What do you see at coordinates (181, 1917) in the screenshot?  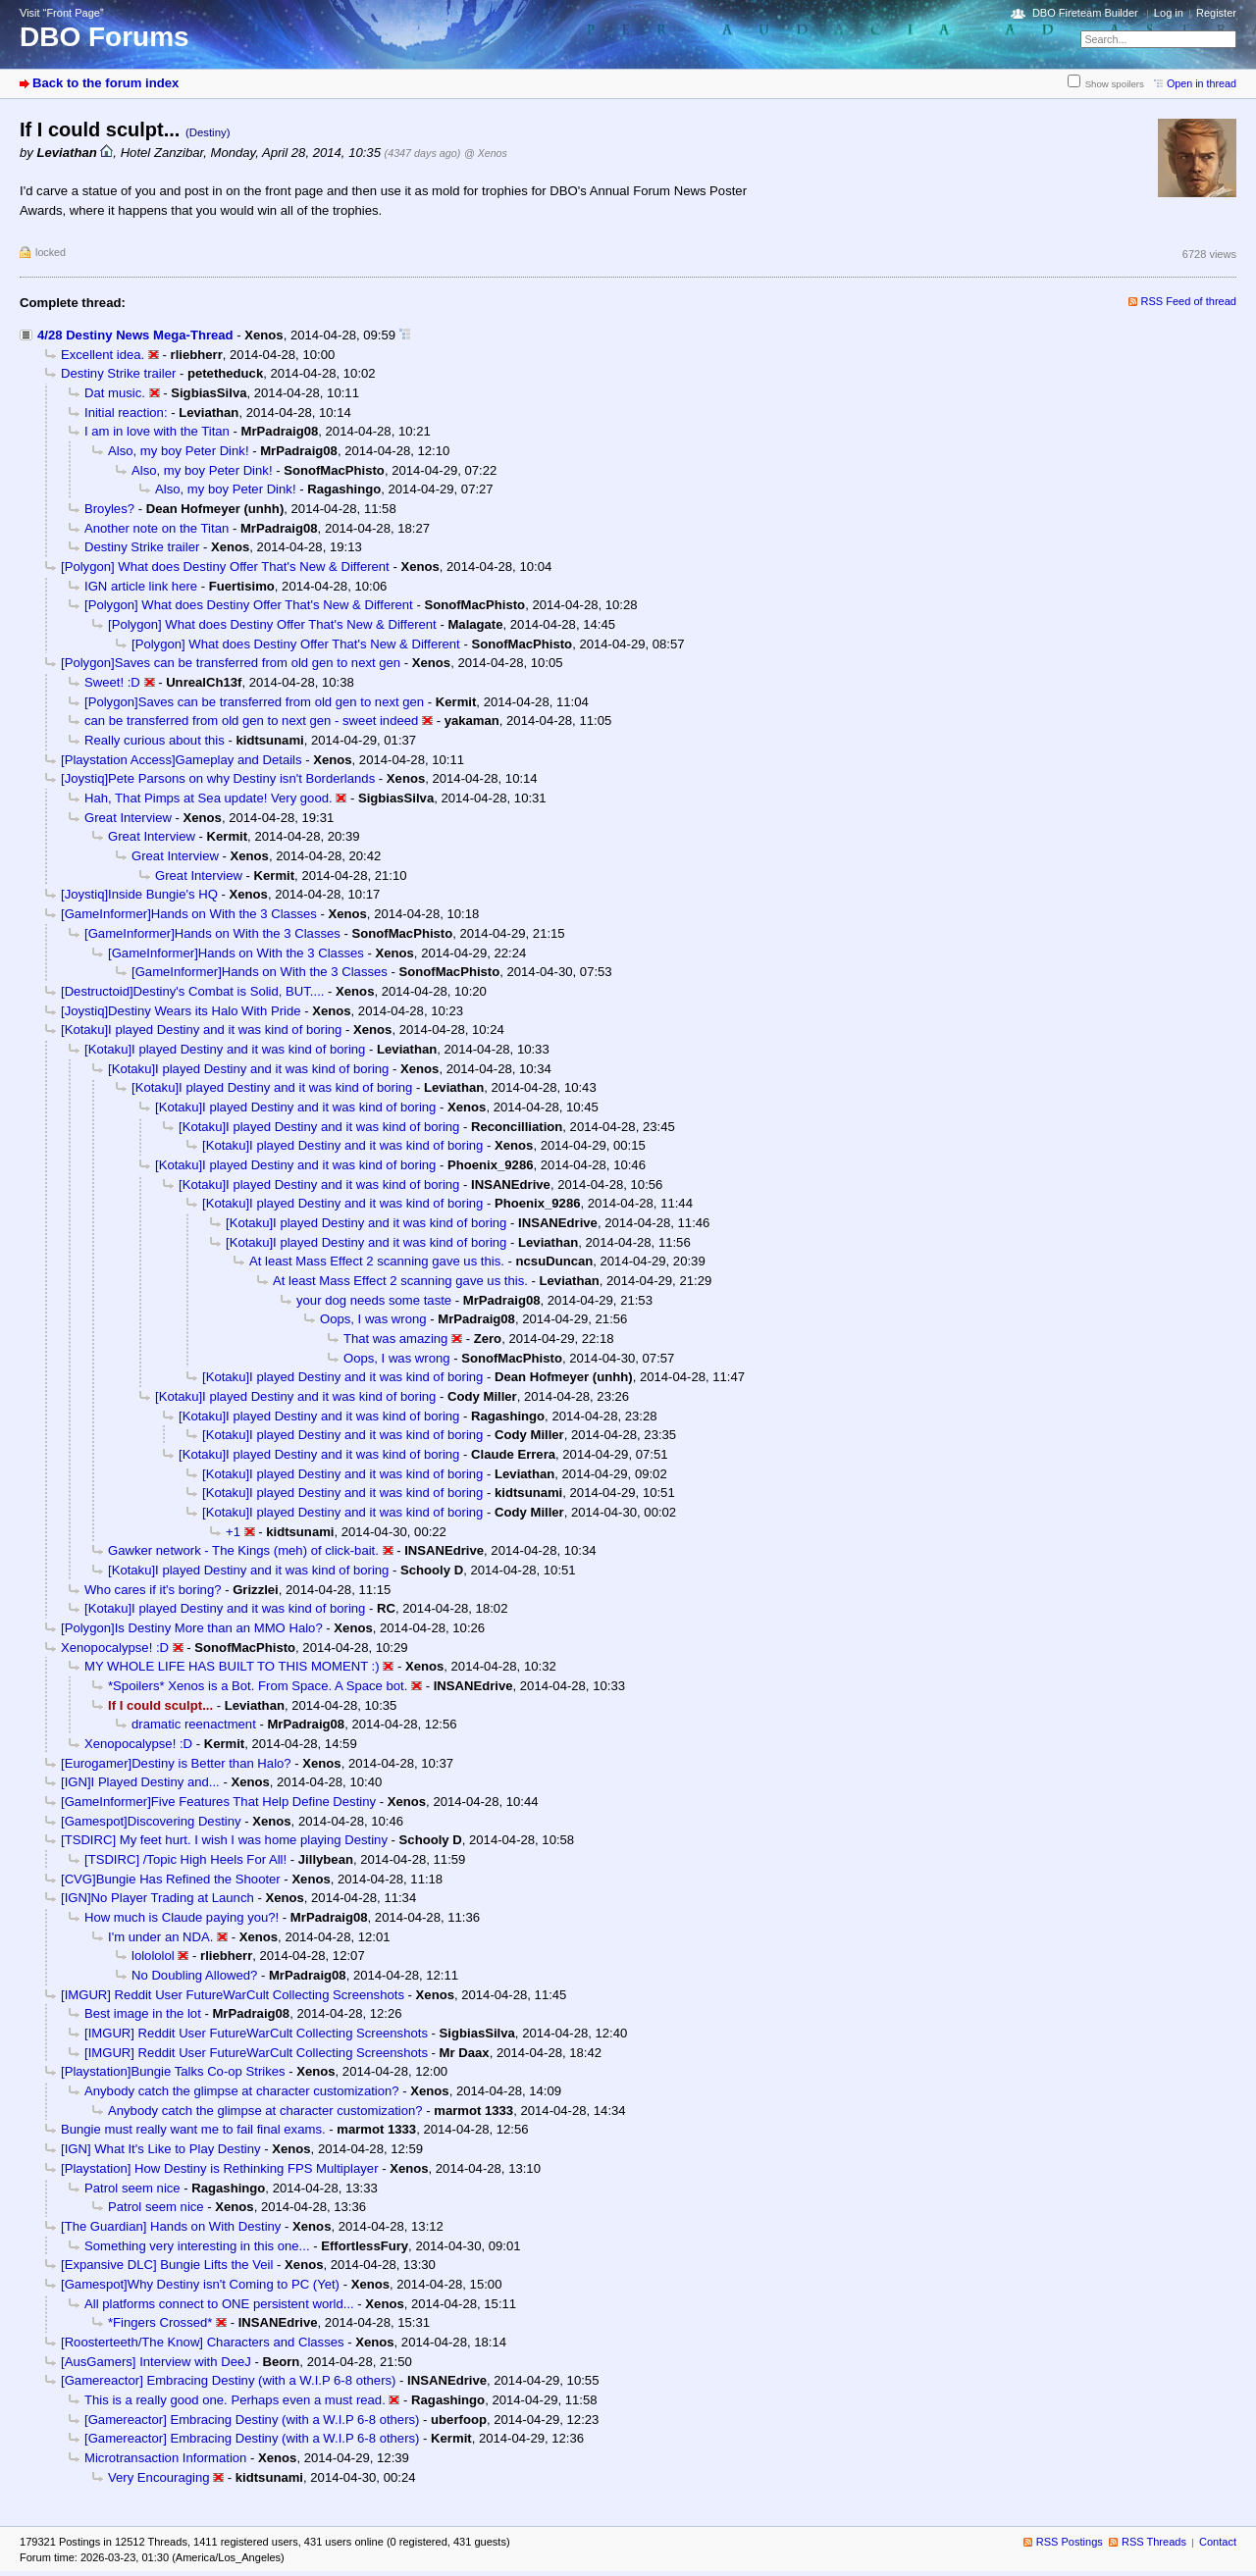 I see `How much is Claude paying you?!` at bounding box center [181, 1917].